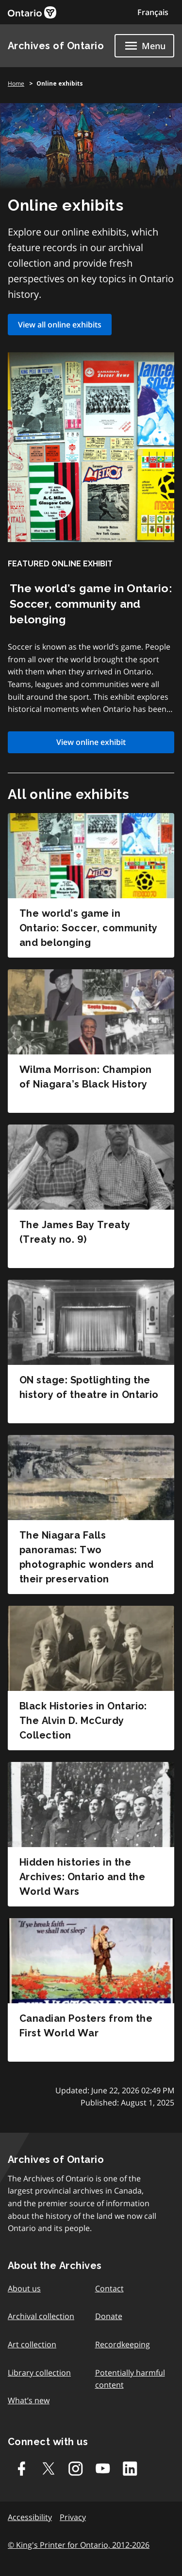 The height and width of the screenshot is (2576, 182). What do you see at coordinates (16, 83) in the screenshot?
I see `Home` at bounding box center [16, 83].